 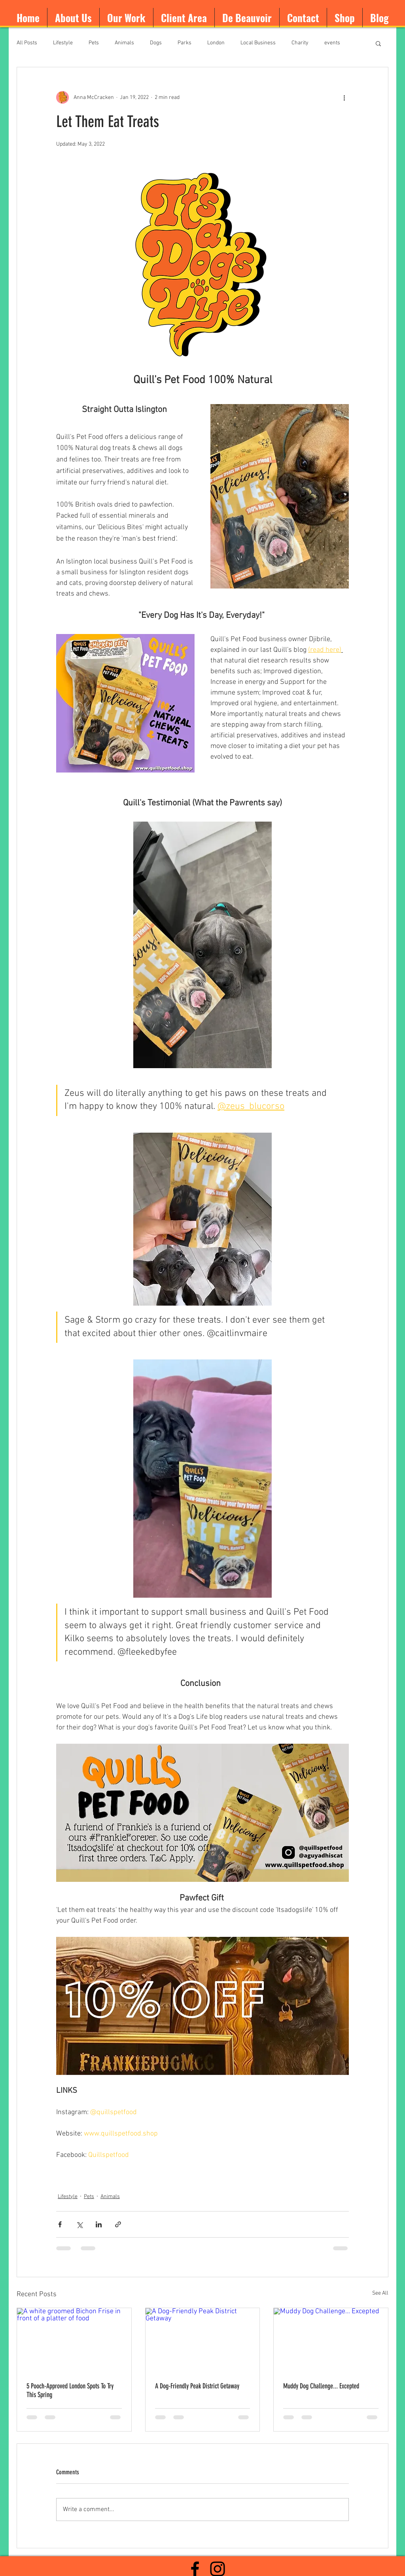 I want to click on [More actions], so click(x=344, y=97).